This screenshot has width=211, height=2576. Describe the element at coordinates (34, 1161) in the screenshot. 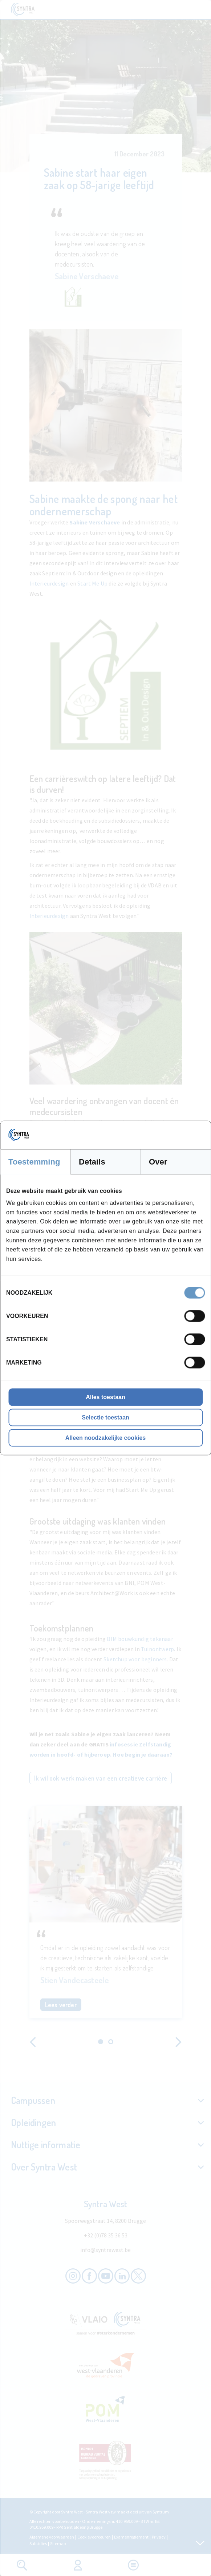

I see `Toestemming [tab]` at that location.